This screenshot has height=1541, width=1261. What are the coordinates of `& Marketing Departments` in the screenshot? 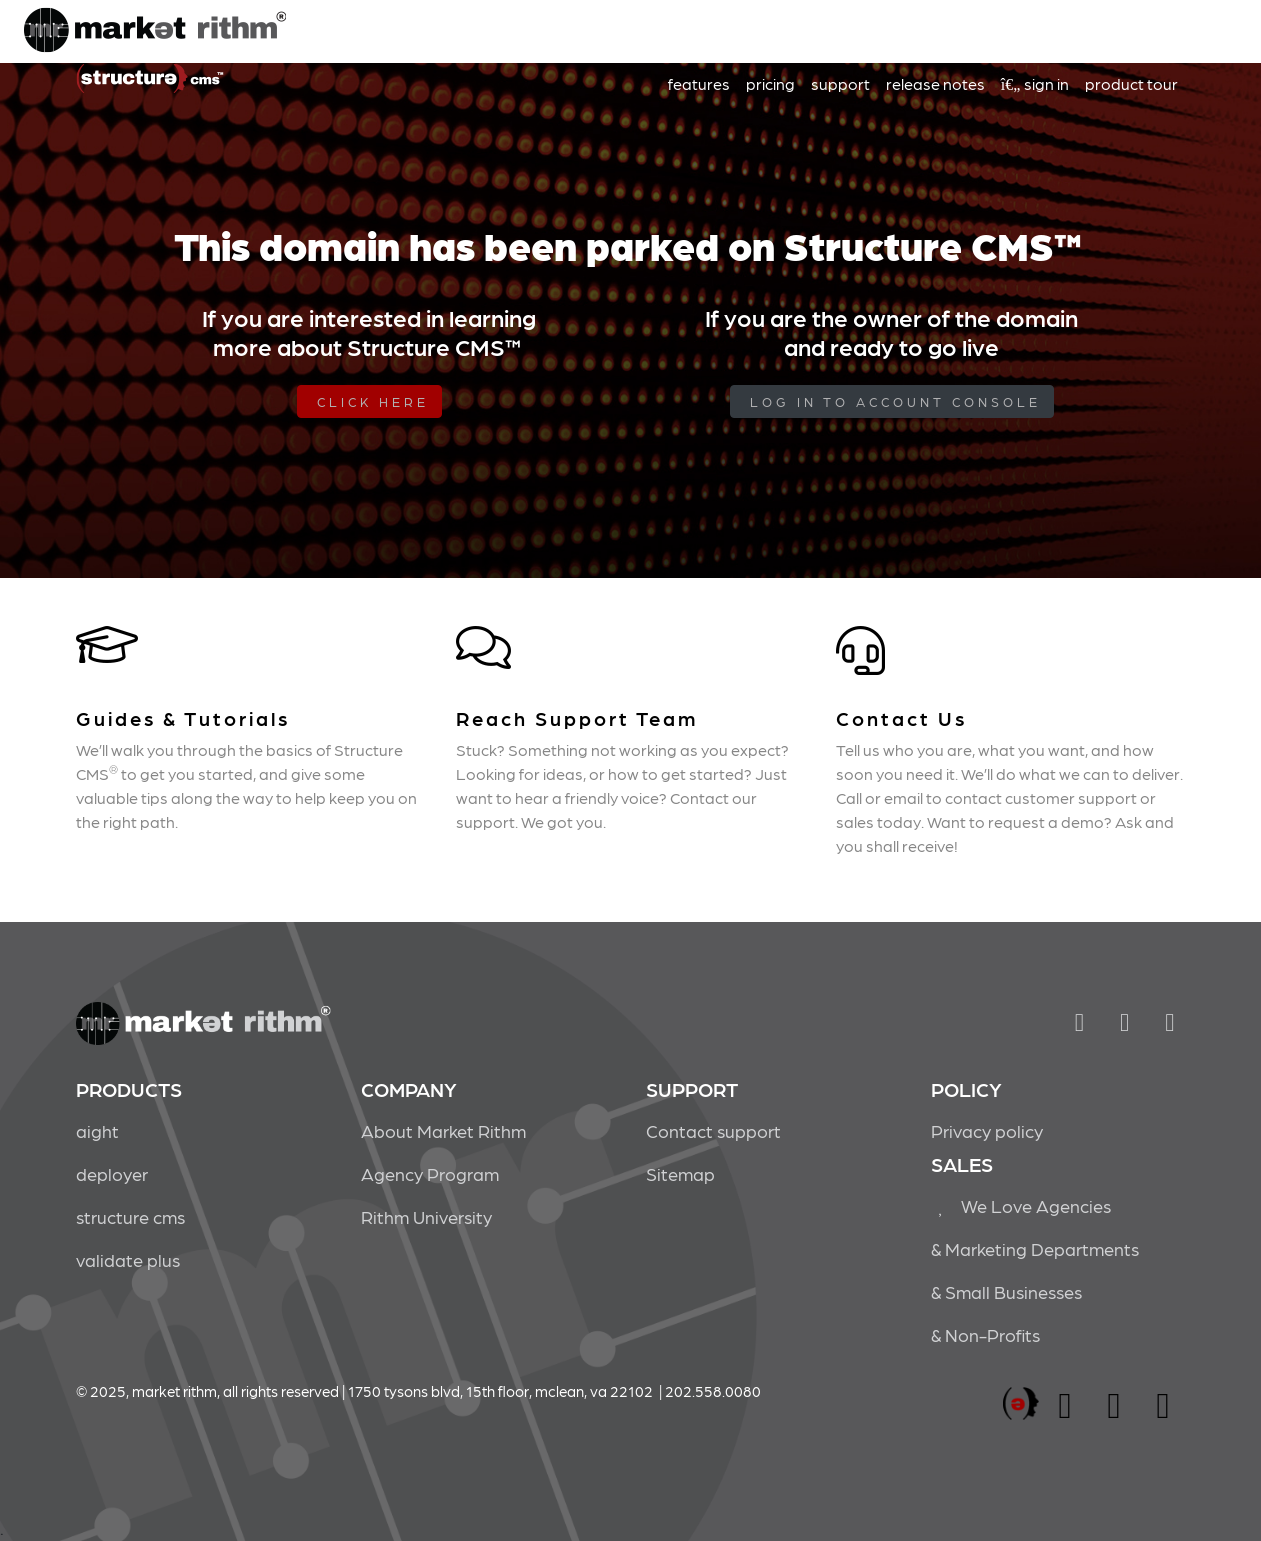 It's located at (1035, 1248).